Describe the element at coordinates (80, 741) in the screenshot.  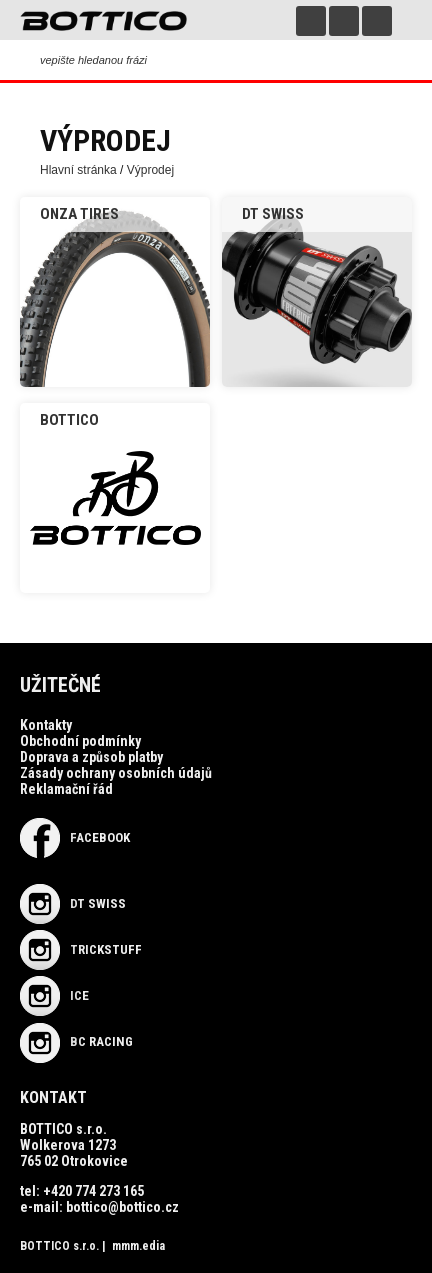
I see `Obchodní podmínky` at that location.